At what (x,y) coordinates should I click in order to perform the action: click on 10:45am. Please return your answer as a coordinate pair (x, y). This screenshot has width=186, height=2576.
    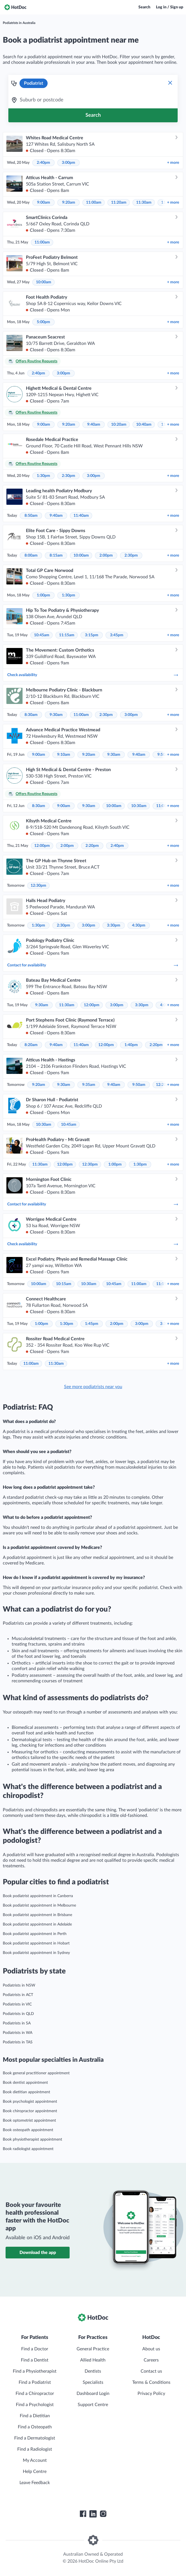
    Looking at the image, I should click on (41, 635).